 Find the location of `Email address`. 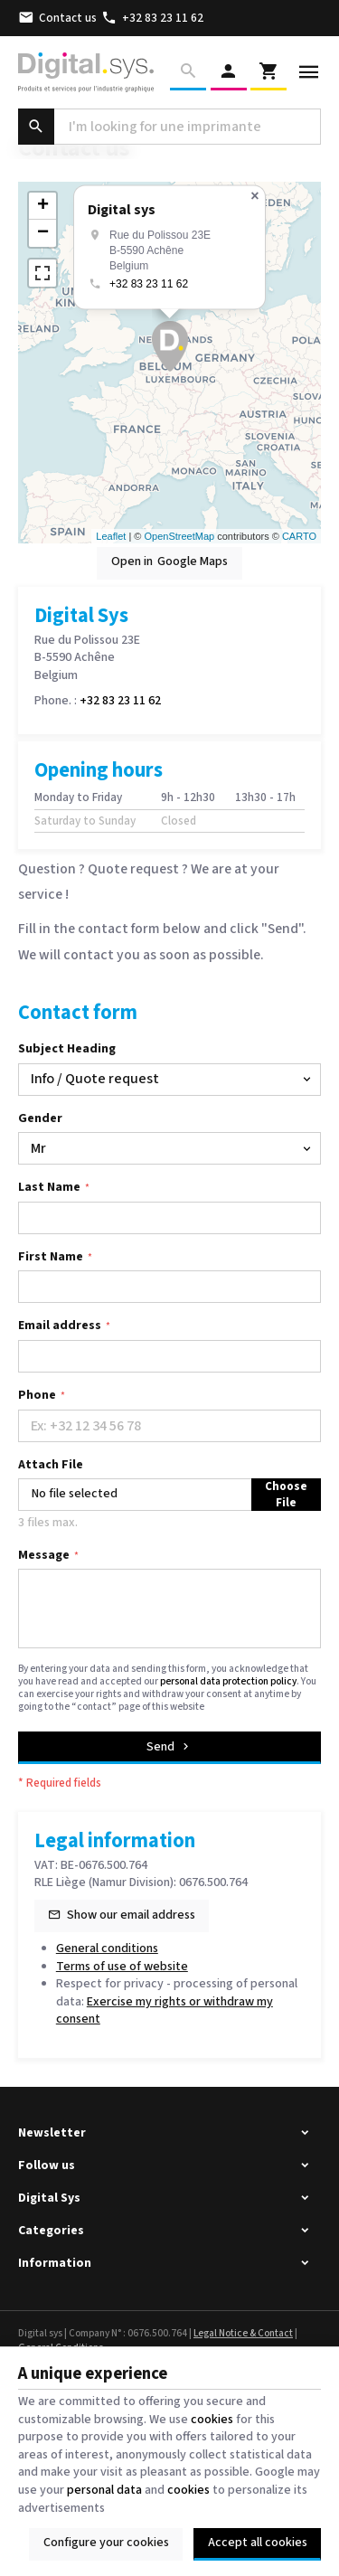

Email address is located at coordinates (59, 1326).